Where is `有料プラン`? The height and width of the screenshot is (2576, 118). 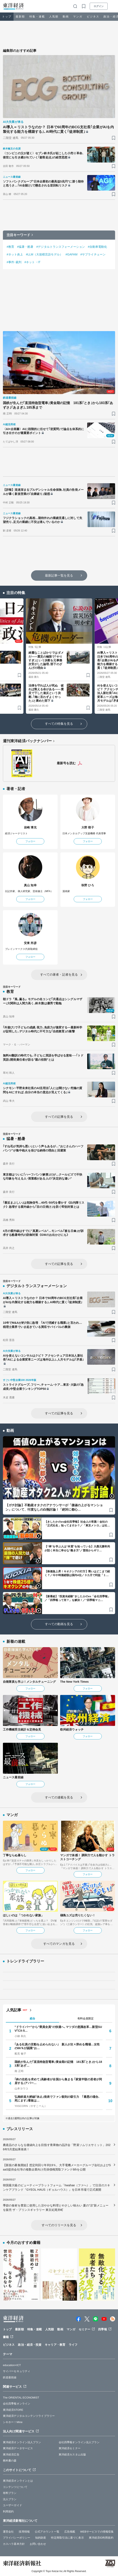
有料プラン is located at coordinates (10, 2493).